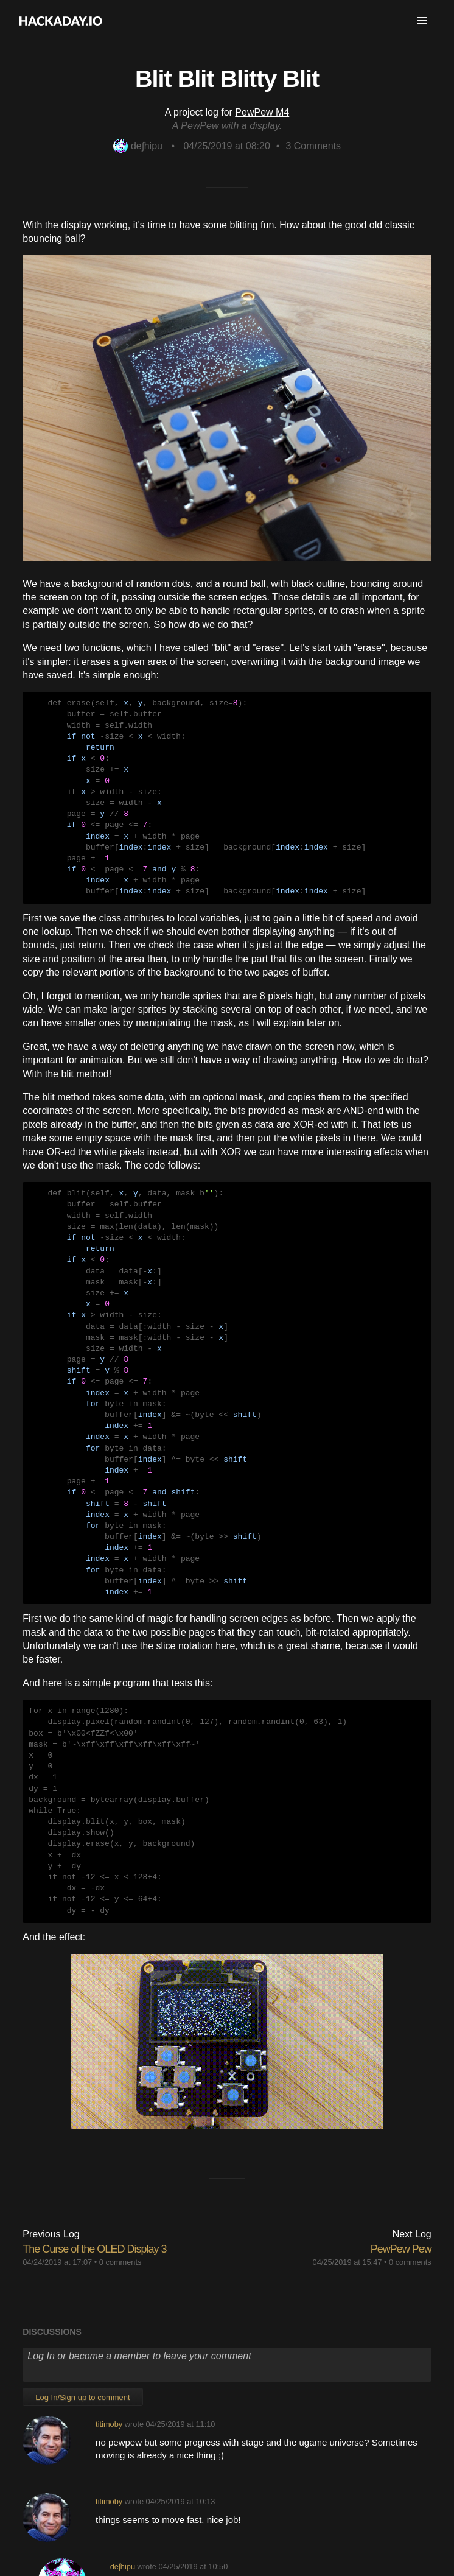 The image size is (454, 2576). What do you see at coordinates (401, 2073) in the screenshot?
I see `PewPew Pew` at bounding box center [401, 2073].